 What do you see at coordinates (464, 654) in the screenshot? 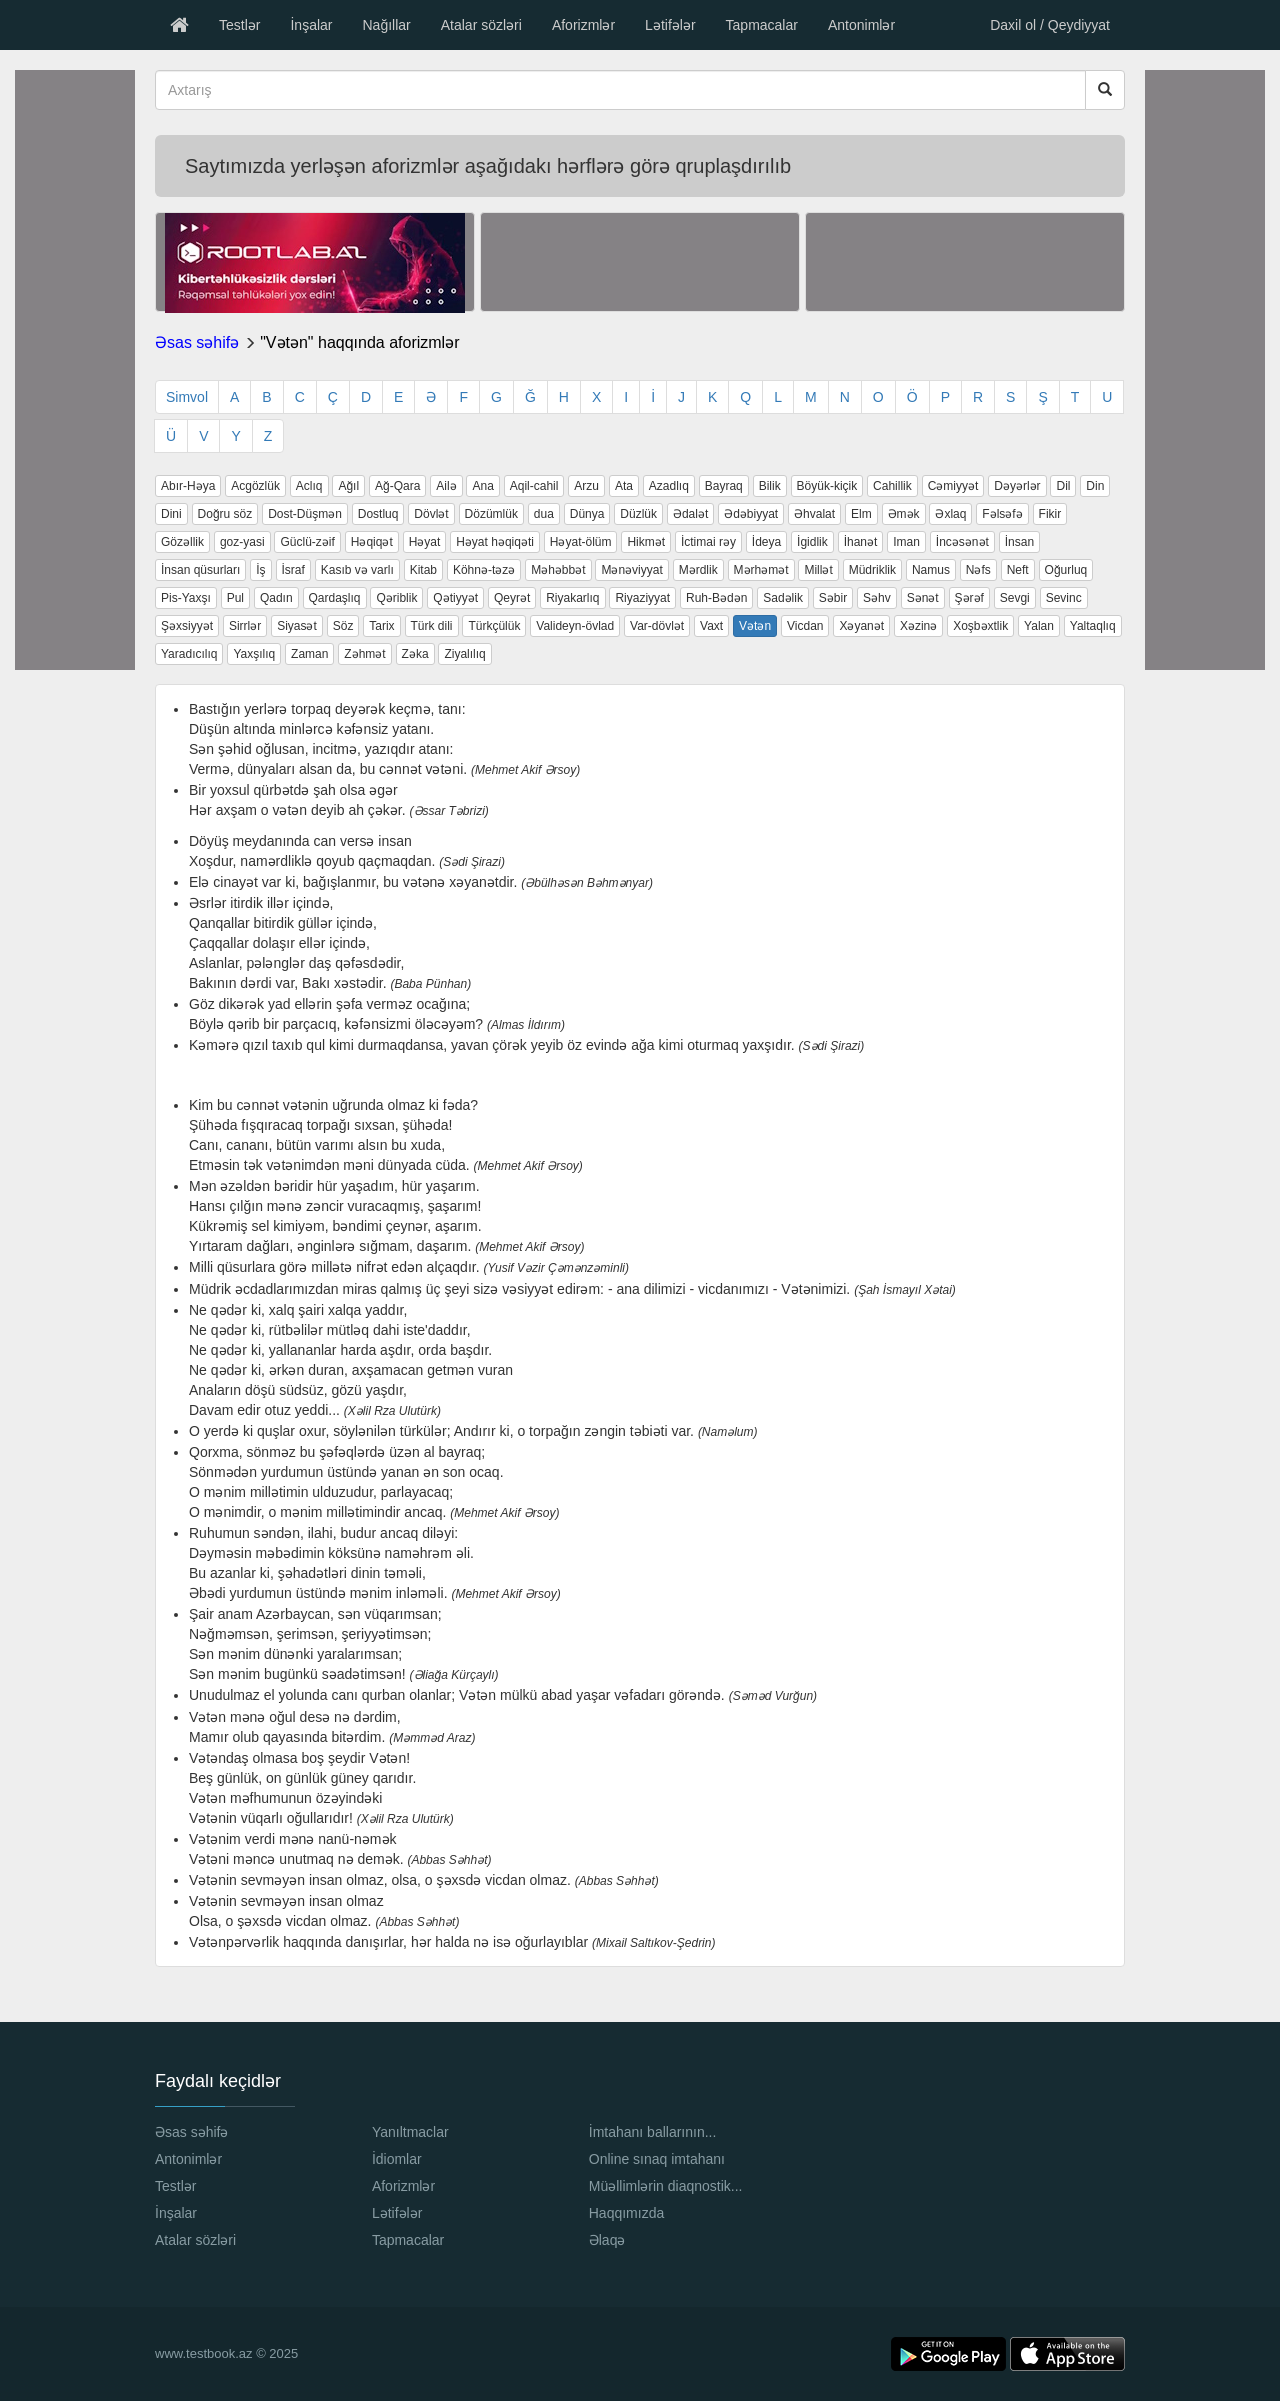
I see `Ziyalılıq` at bounding box center [464, 654].